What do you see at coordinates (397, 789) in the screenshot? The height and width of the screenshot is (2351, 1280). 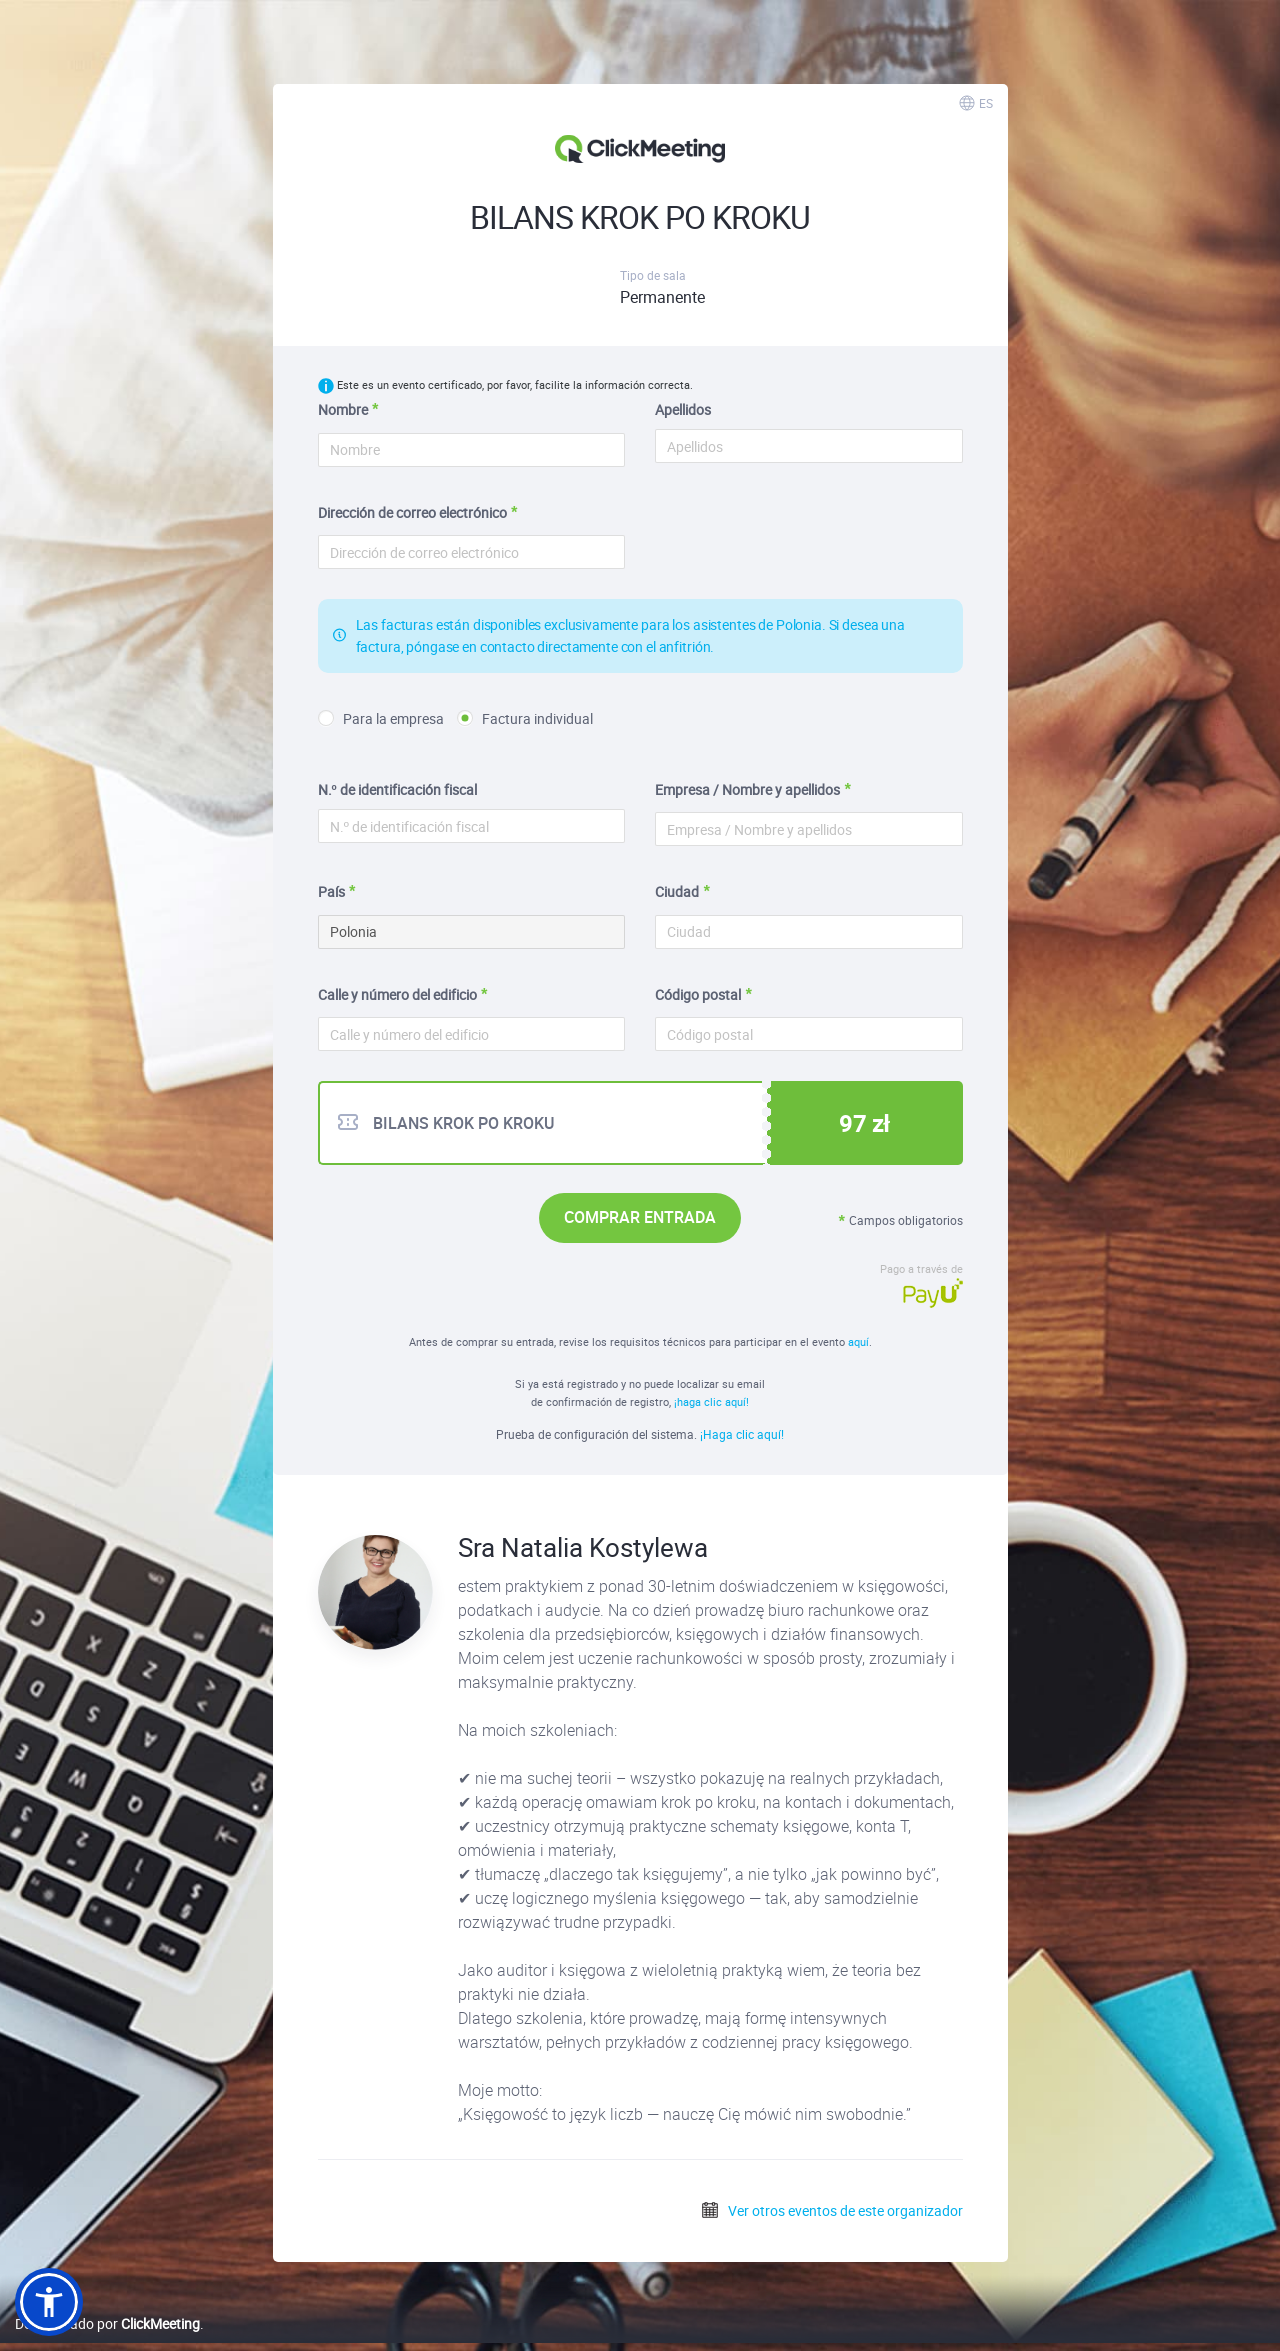 I see `N.º de identificación fiscal` at bounding box center [397, 789].